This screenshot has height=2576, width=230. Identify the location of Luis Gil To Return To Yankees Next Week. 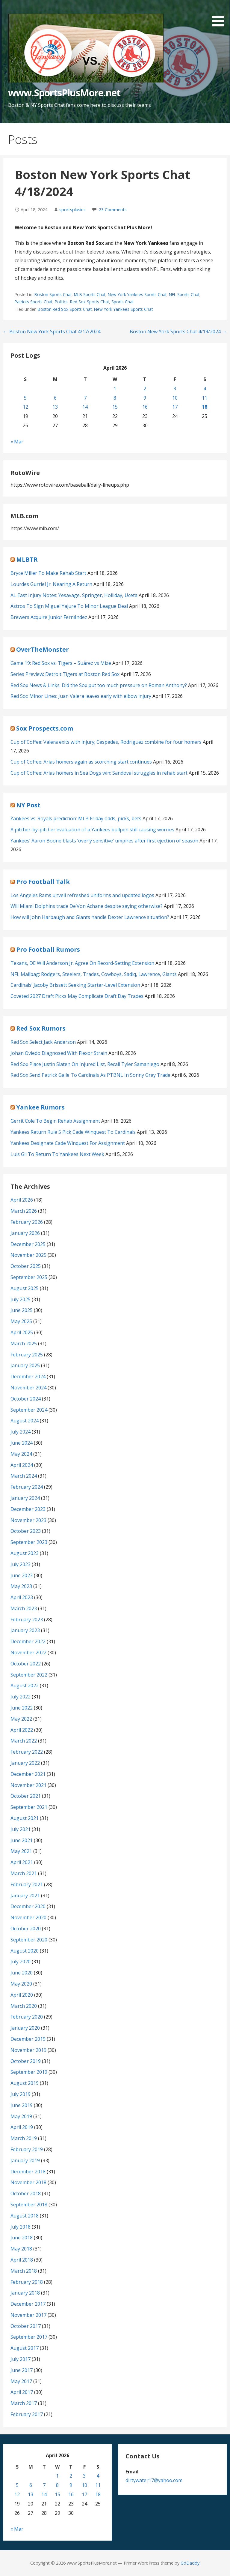
(57, 1154).